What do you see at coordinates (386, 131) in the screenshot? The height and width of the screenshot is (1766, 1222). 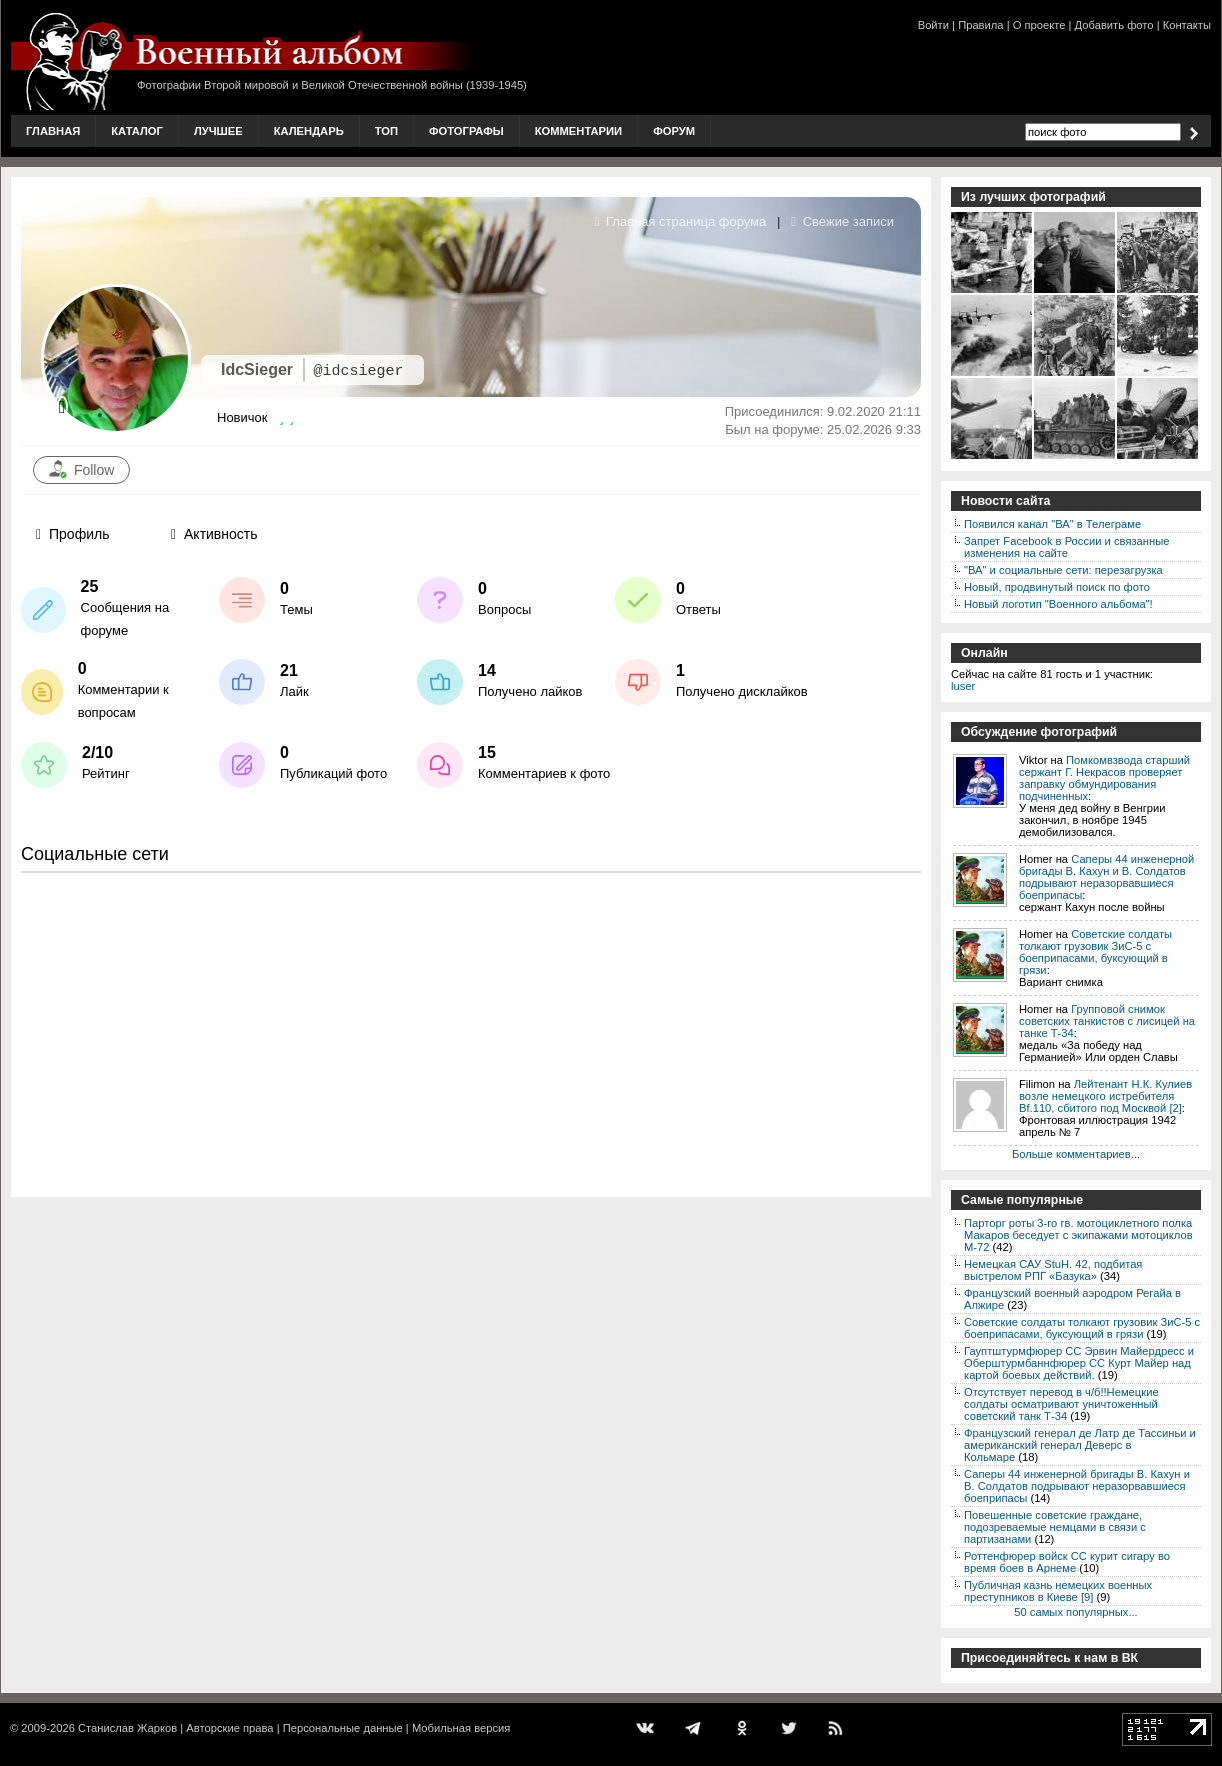 I see `Топ` at bounding box center [386, 131].